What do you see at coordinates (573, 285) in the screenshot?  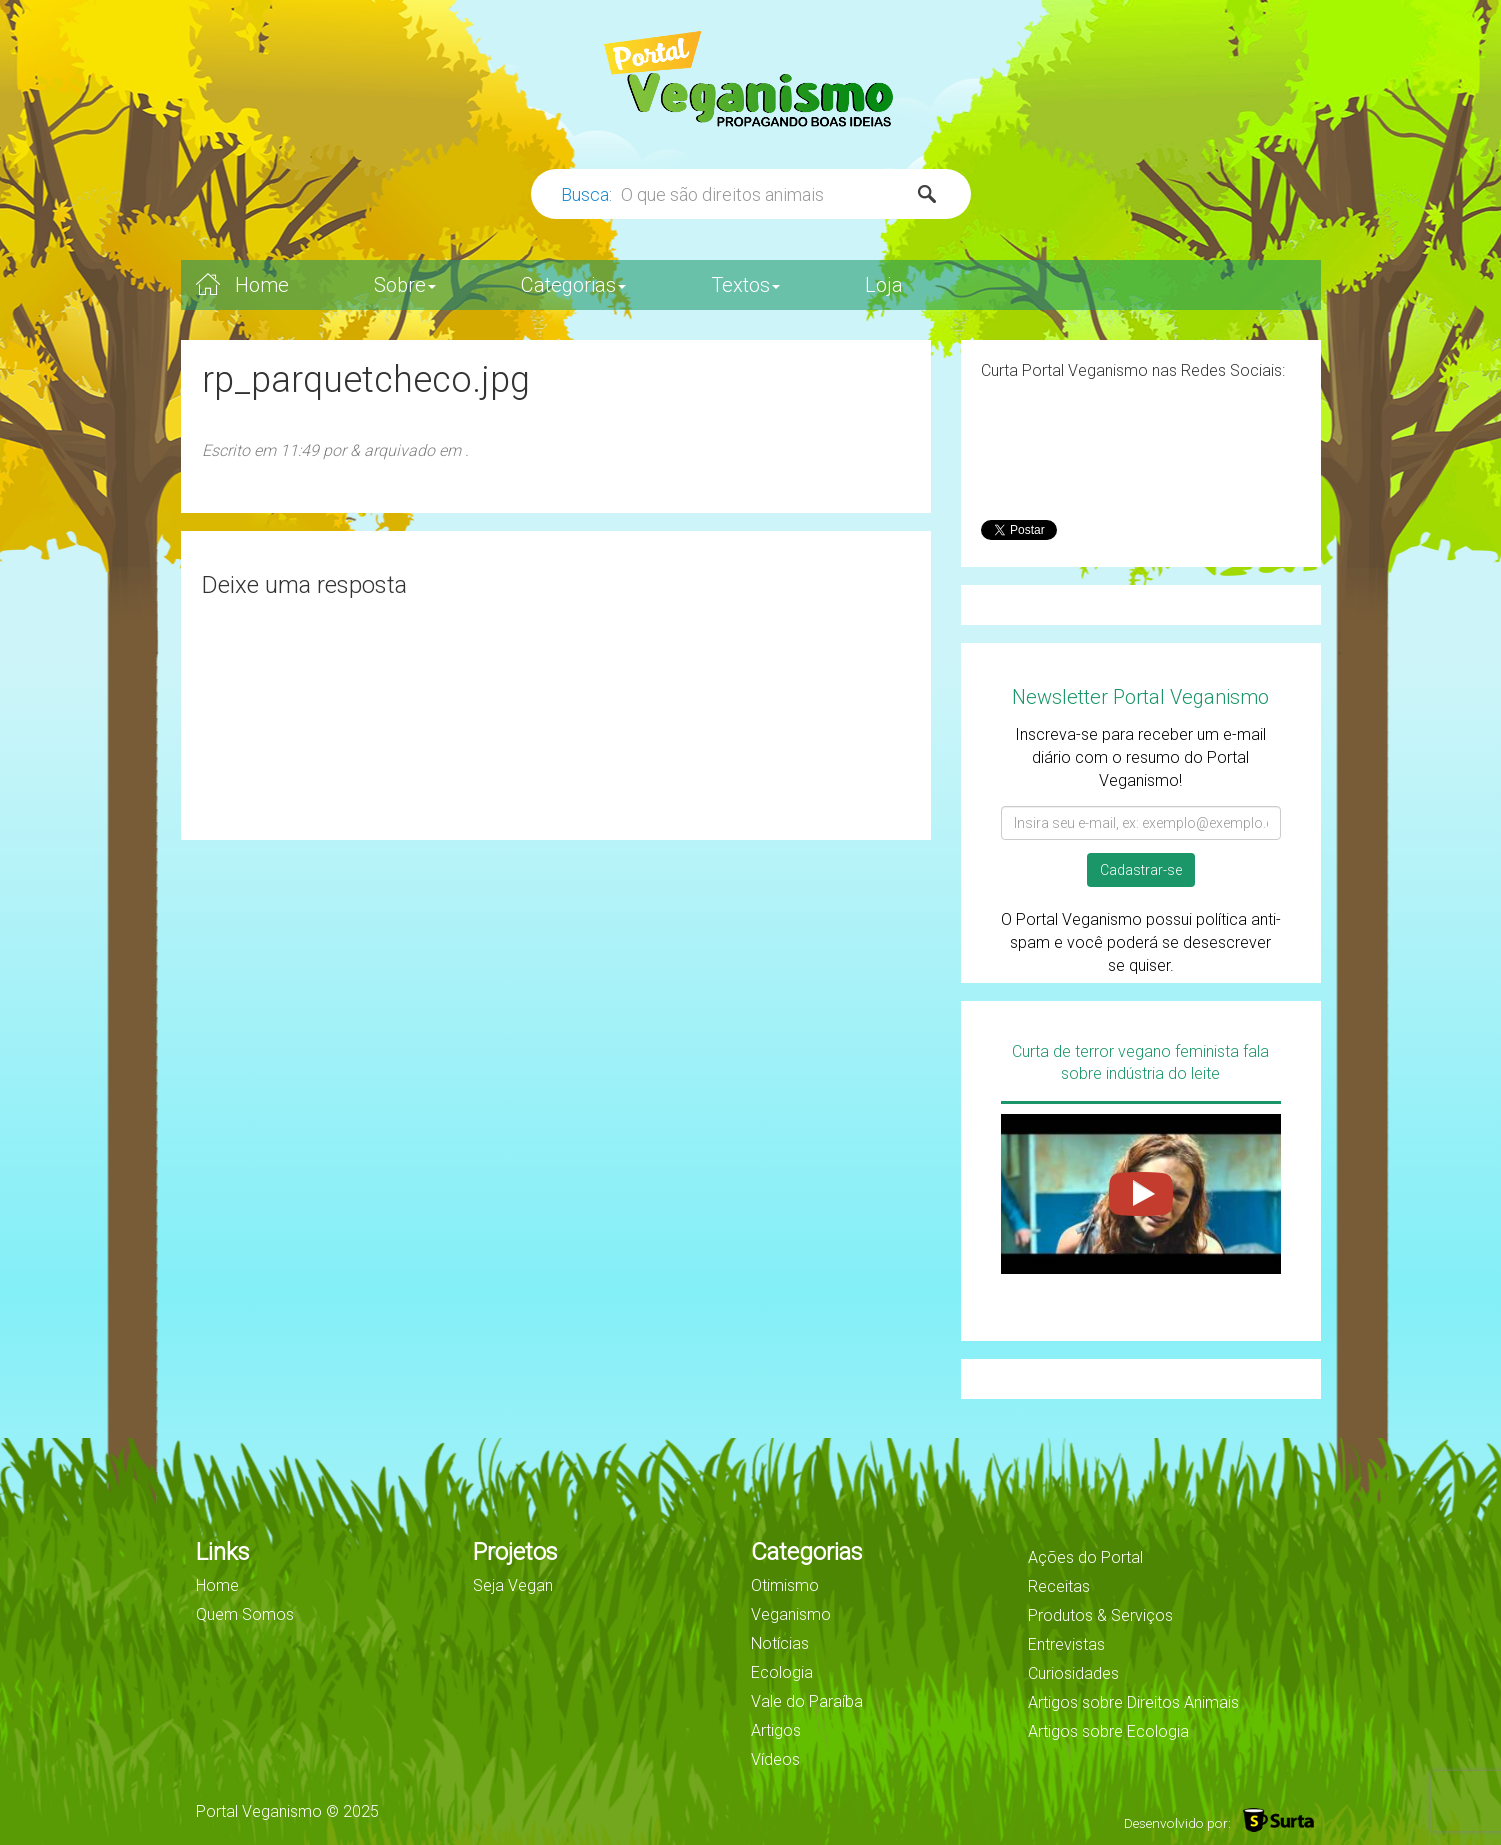 I see `Categorias` at bounding box center [573, 285].